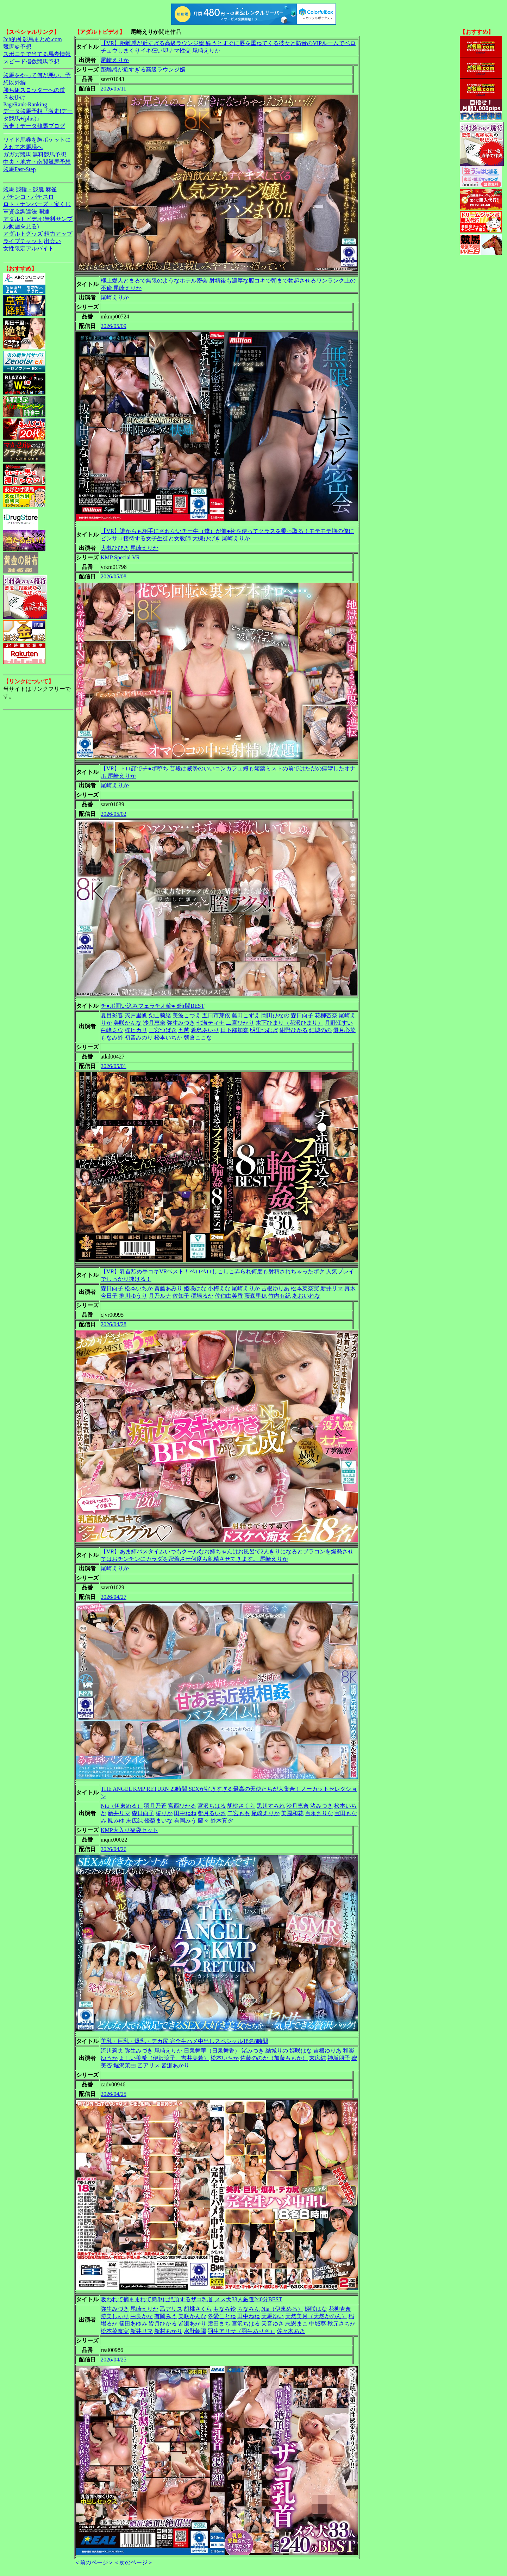 The width and height of the screenshot is (507, 2576). I want to click on 美波こづえ, so click(187, 1015).